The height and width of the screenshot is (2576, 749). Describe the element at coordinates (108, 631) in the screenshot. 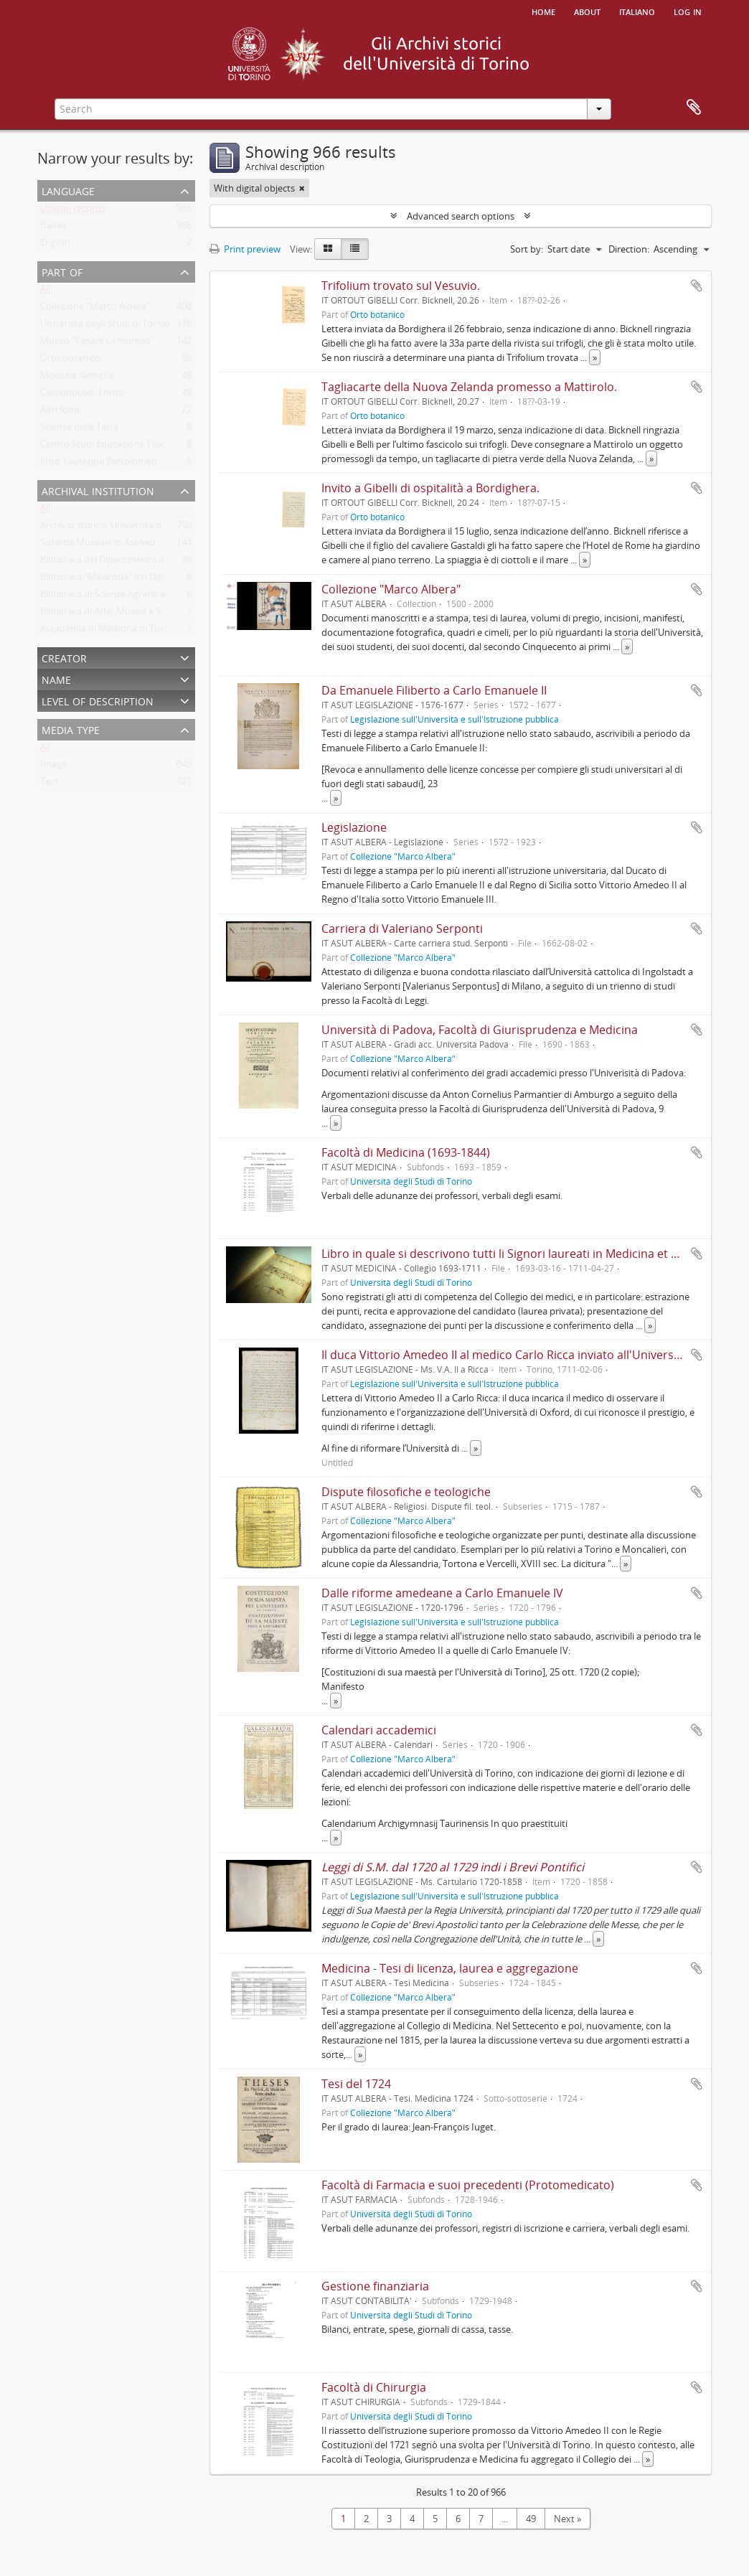

I see `Accademia di Medicina di Torino` at that location.